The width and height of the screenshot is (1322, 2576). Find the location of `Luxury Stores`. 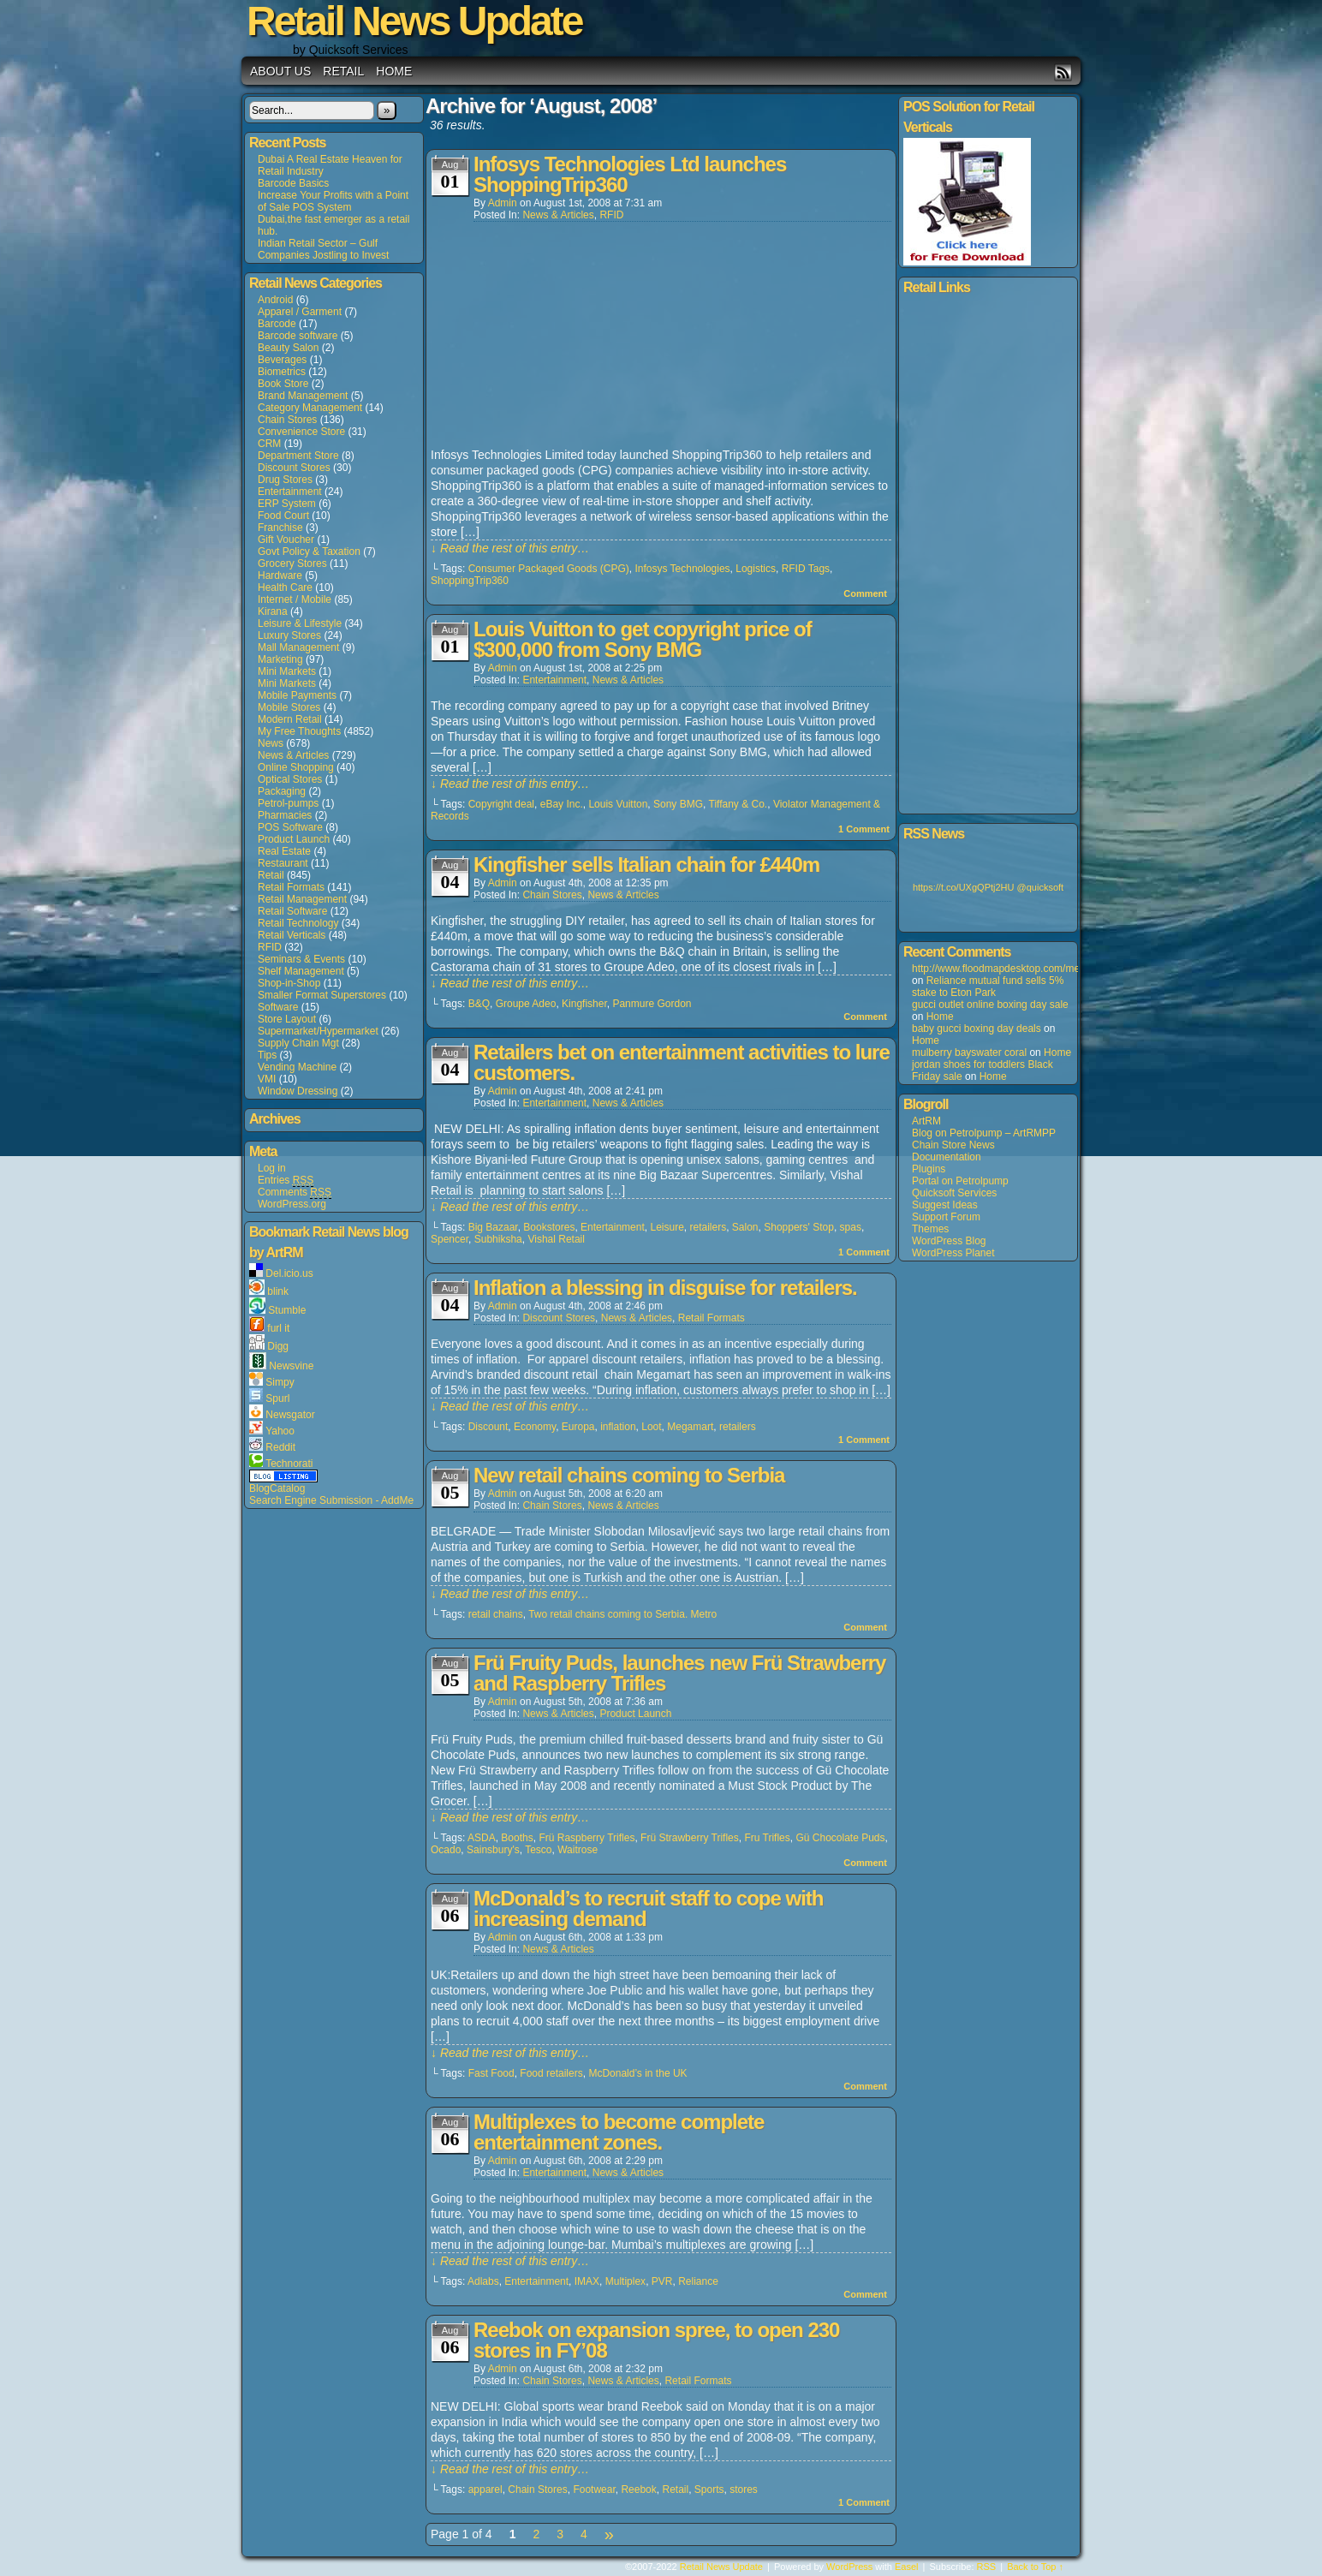

Luxury Stores is located at coordinates (289, 635).